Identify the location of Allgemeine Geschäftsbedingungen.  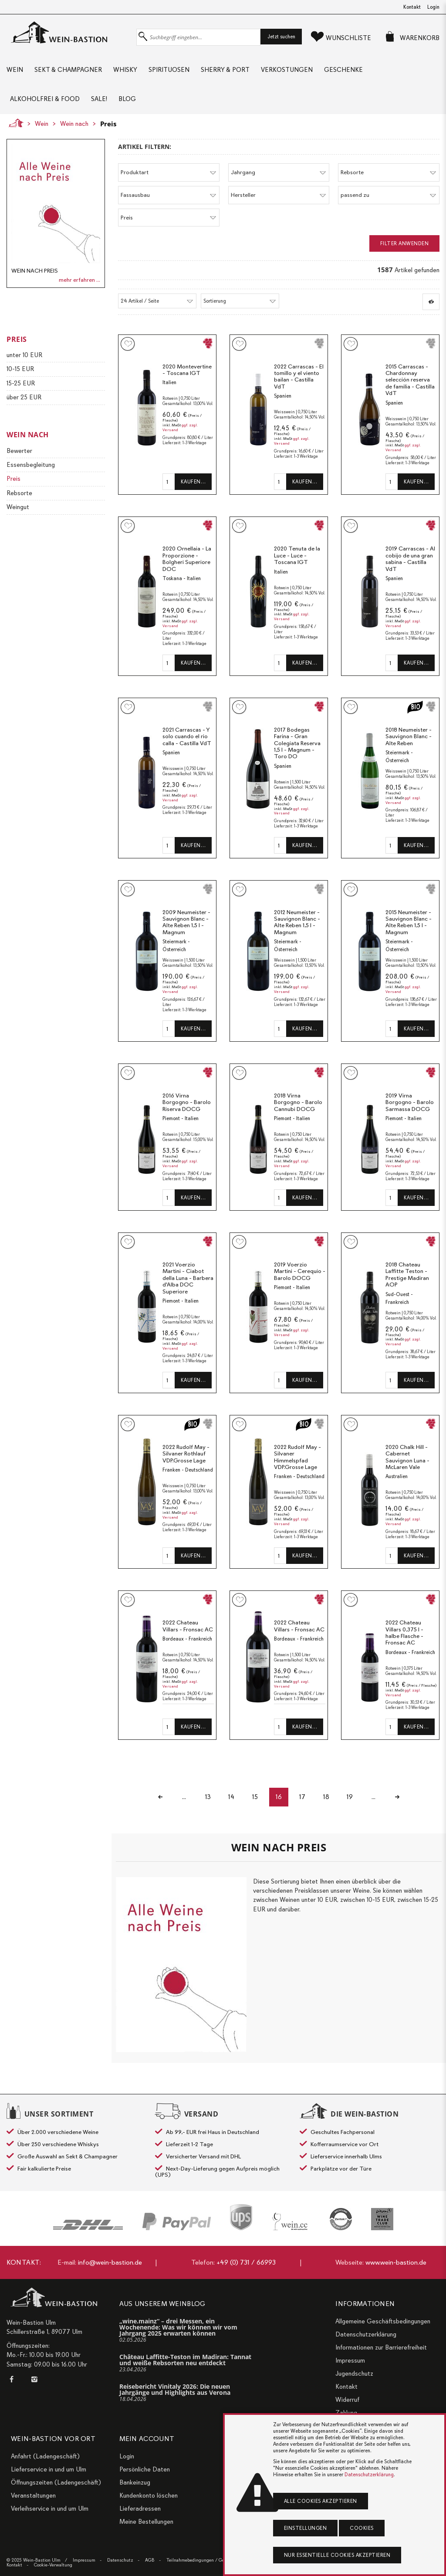
(382, 2321).